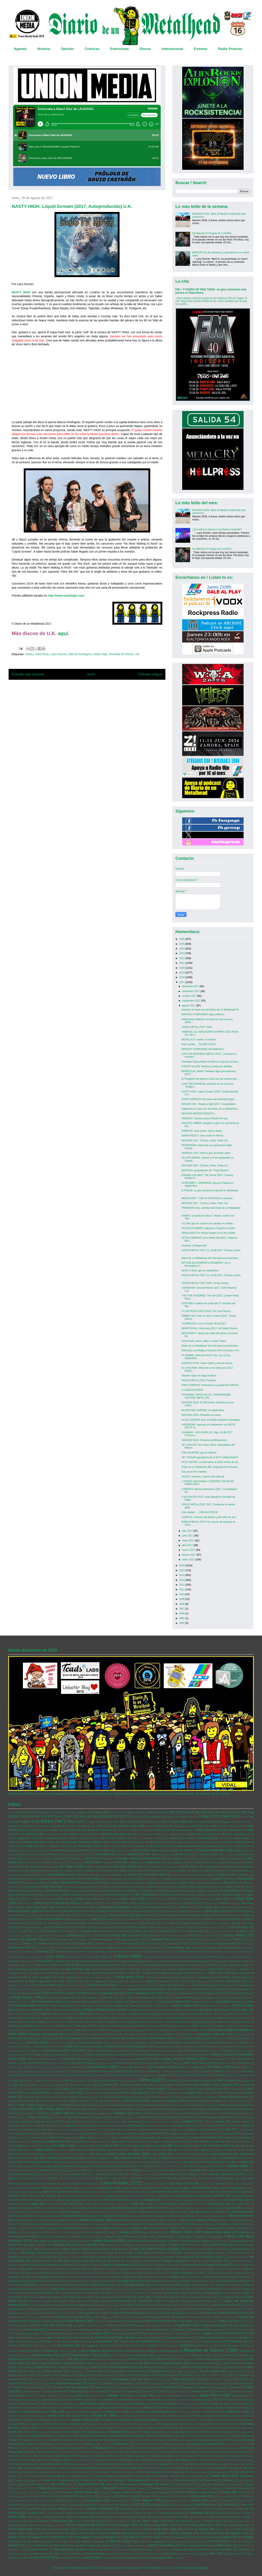 Image resolution: width=262 pixels, height=2576 pixels. Describe the element at coordinates (233, 2059) in the screenshot. I see `Fixion` at that location.